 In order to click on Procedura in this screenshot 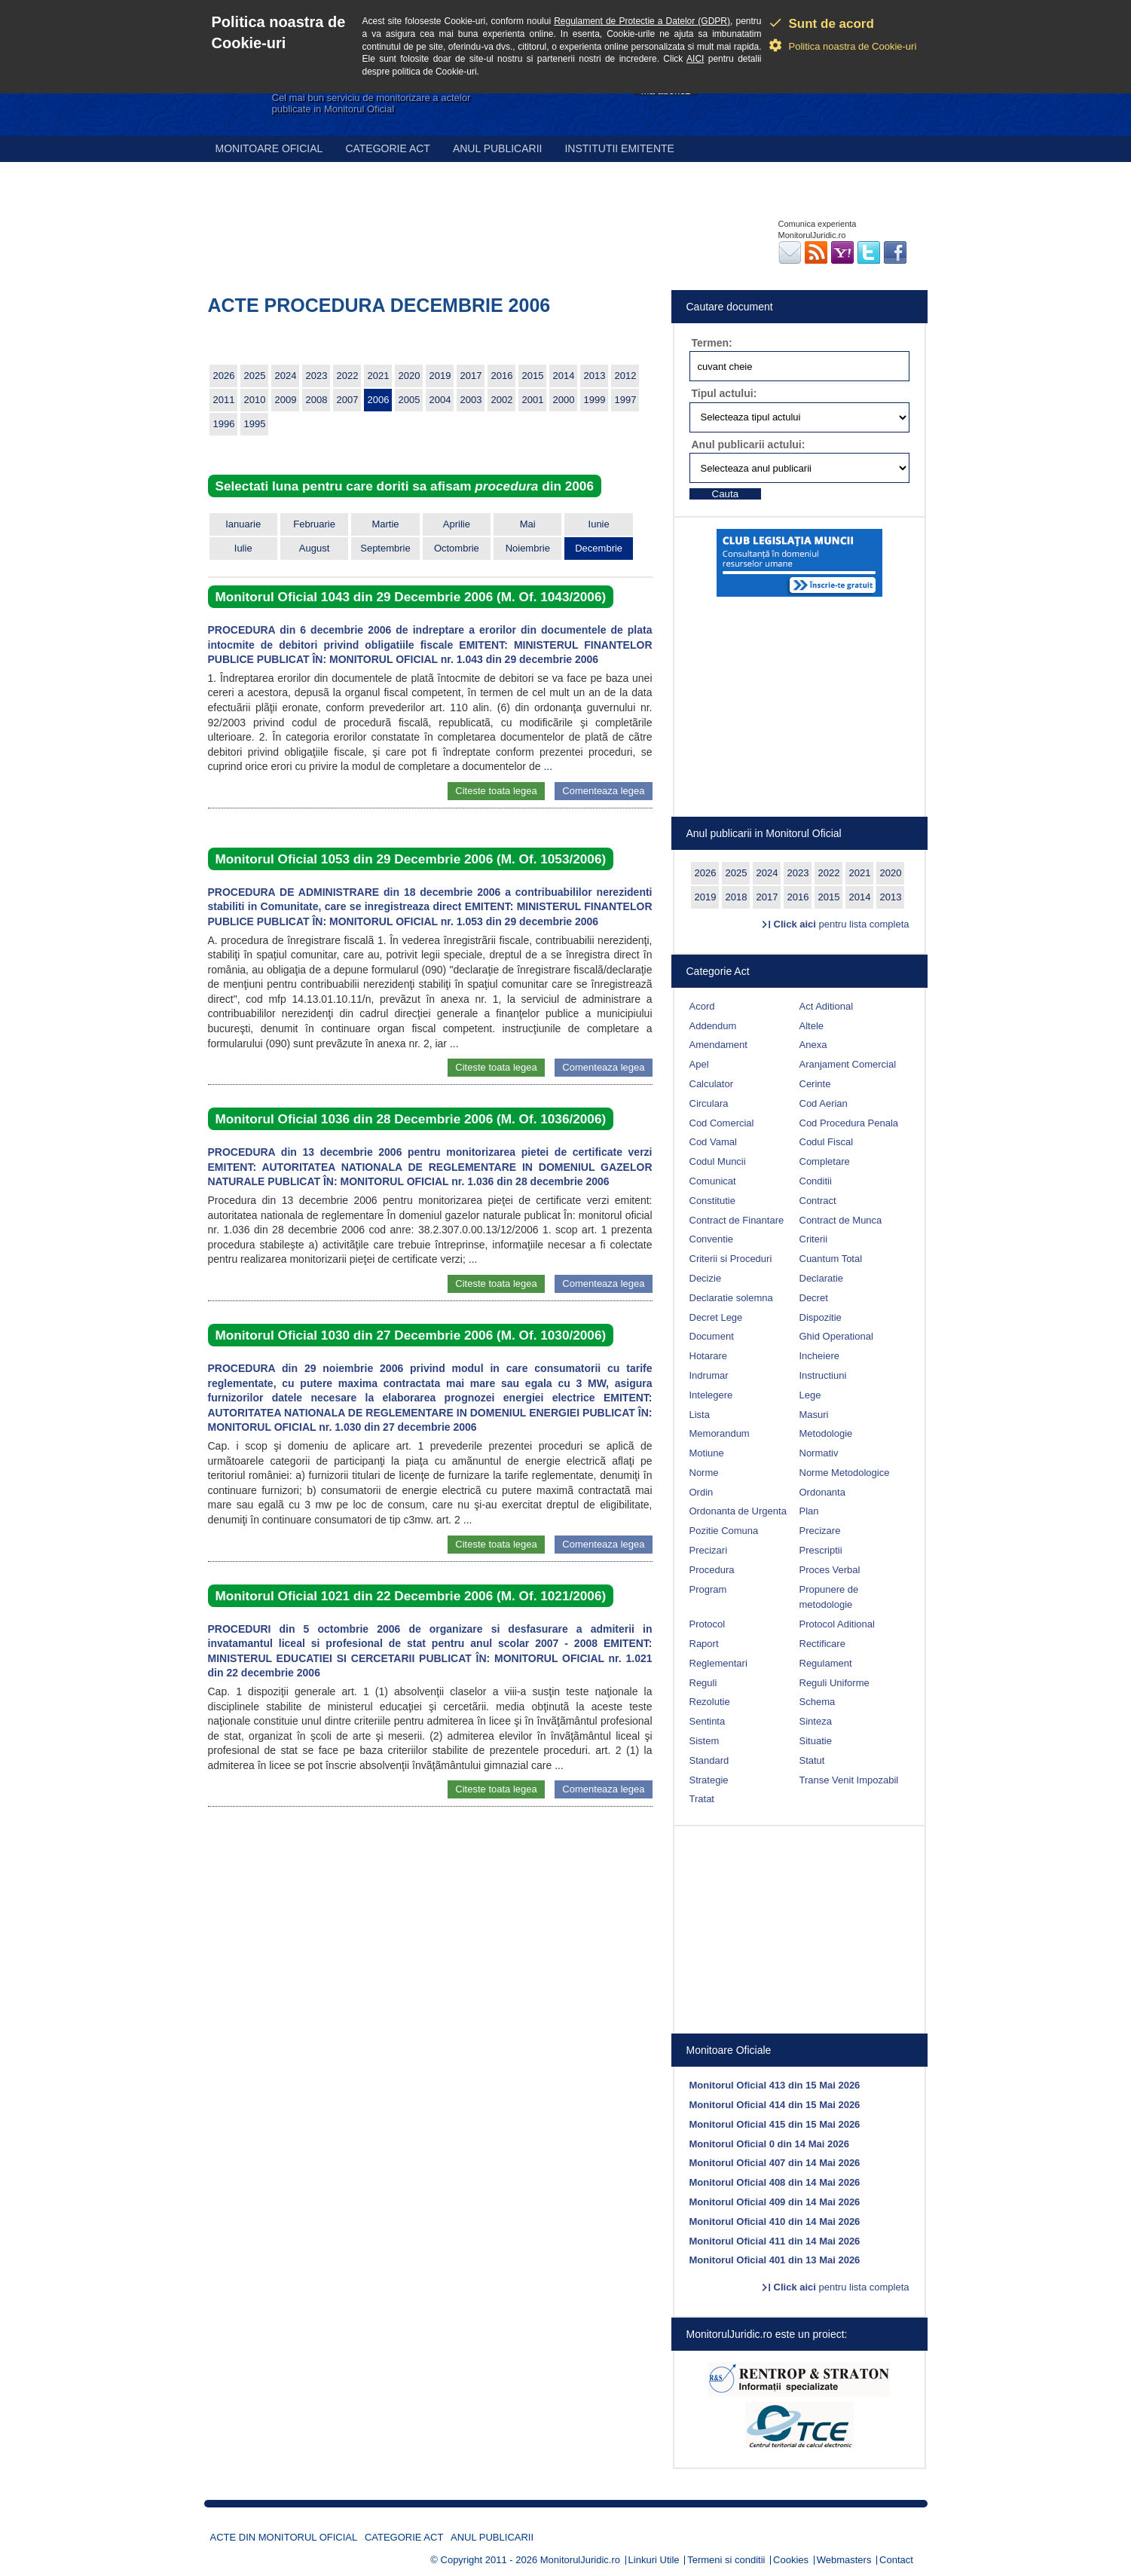, I will do `click(712, 1569)`.